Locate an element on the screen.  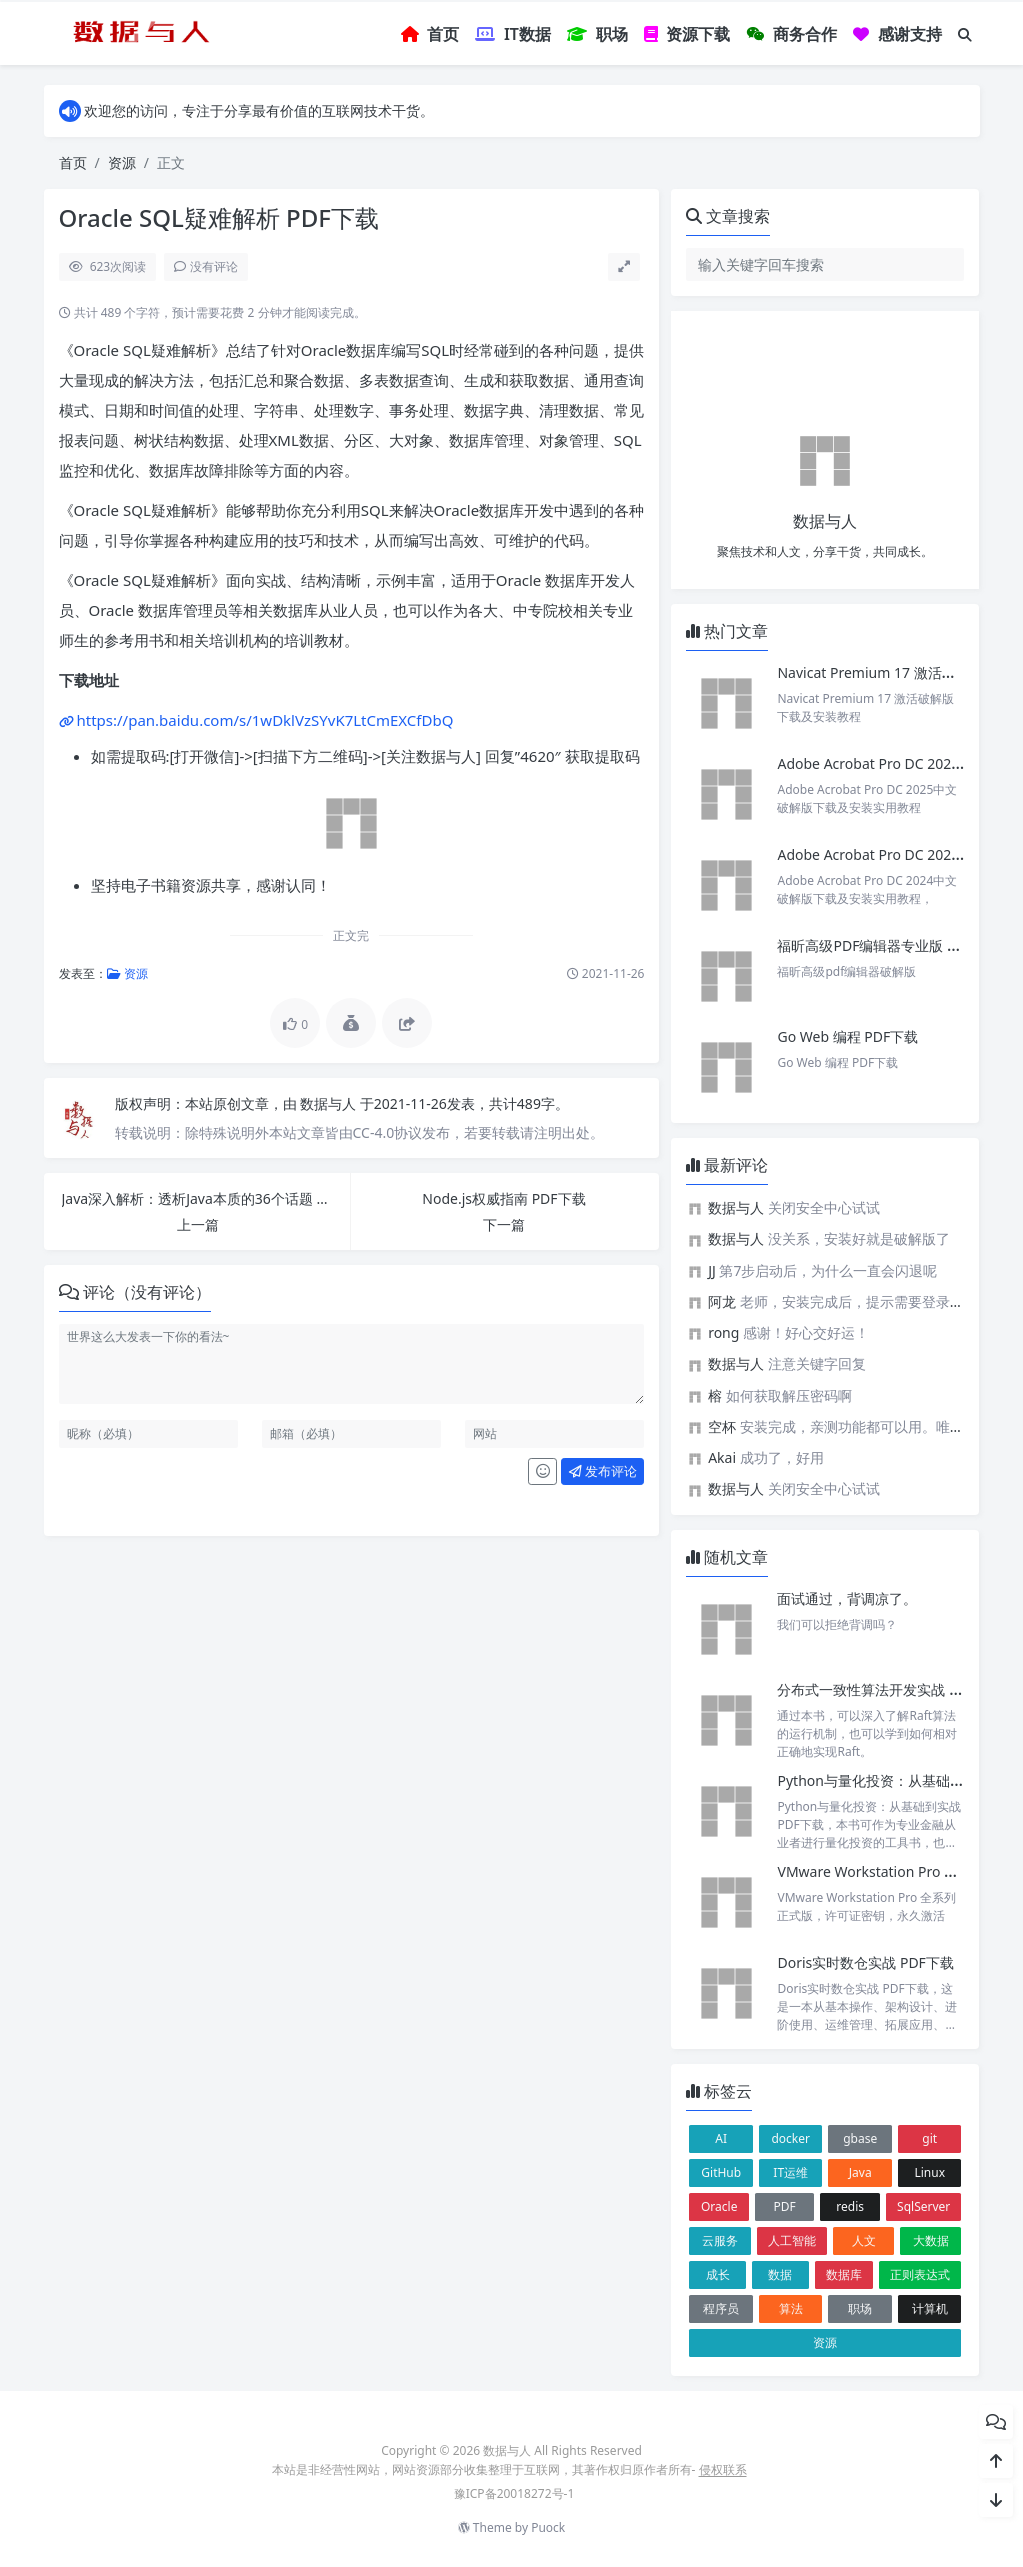
gbase is located at coordinates (860, 2138).